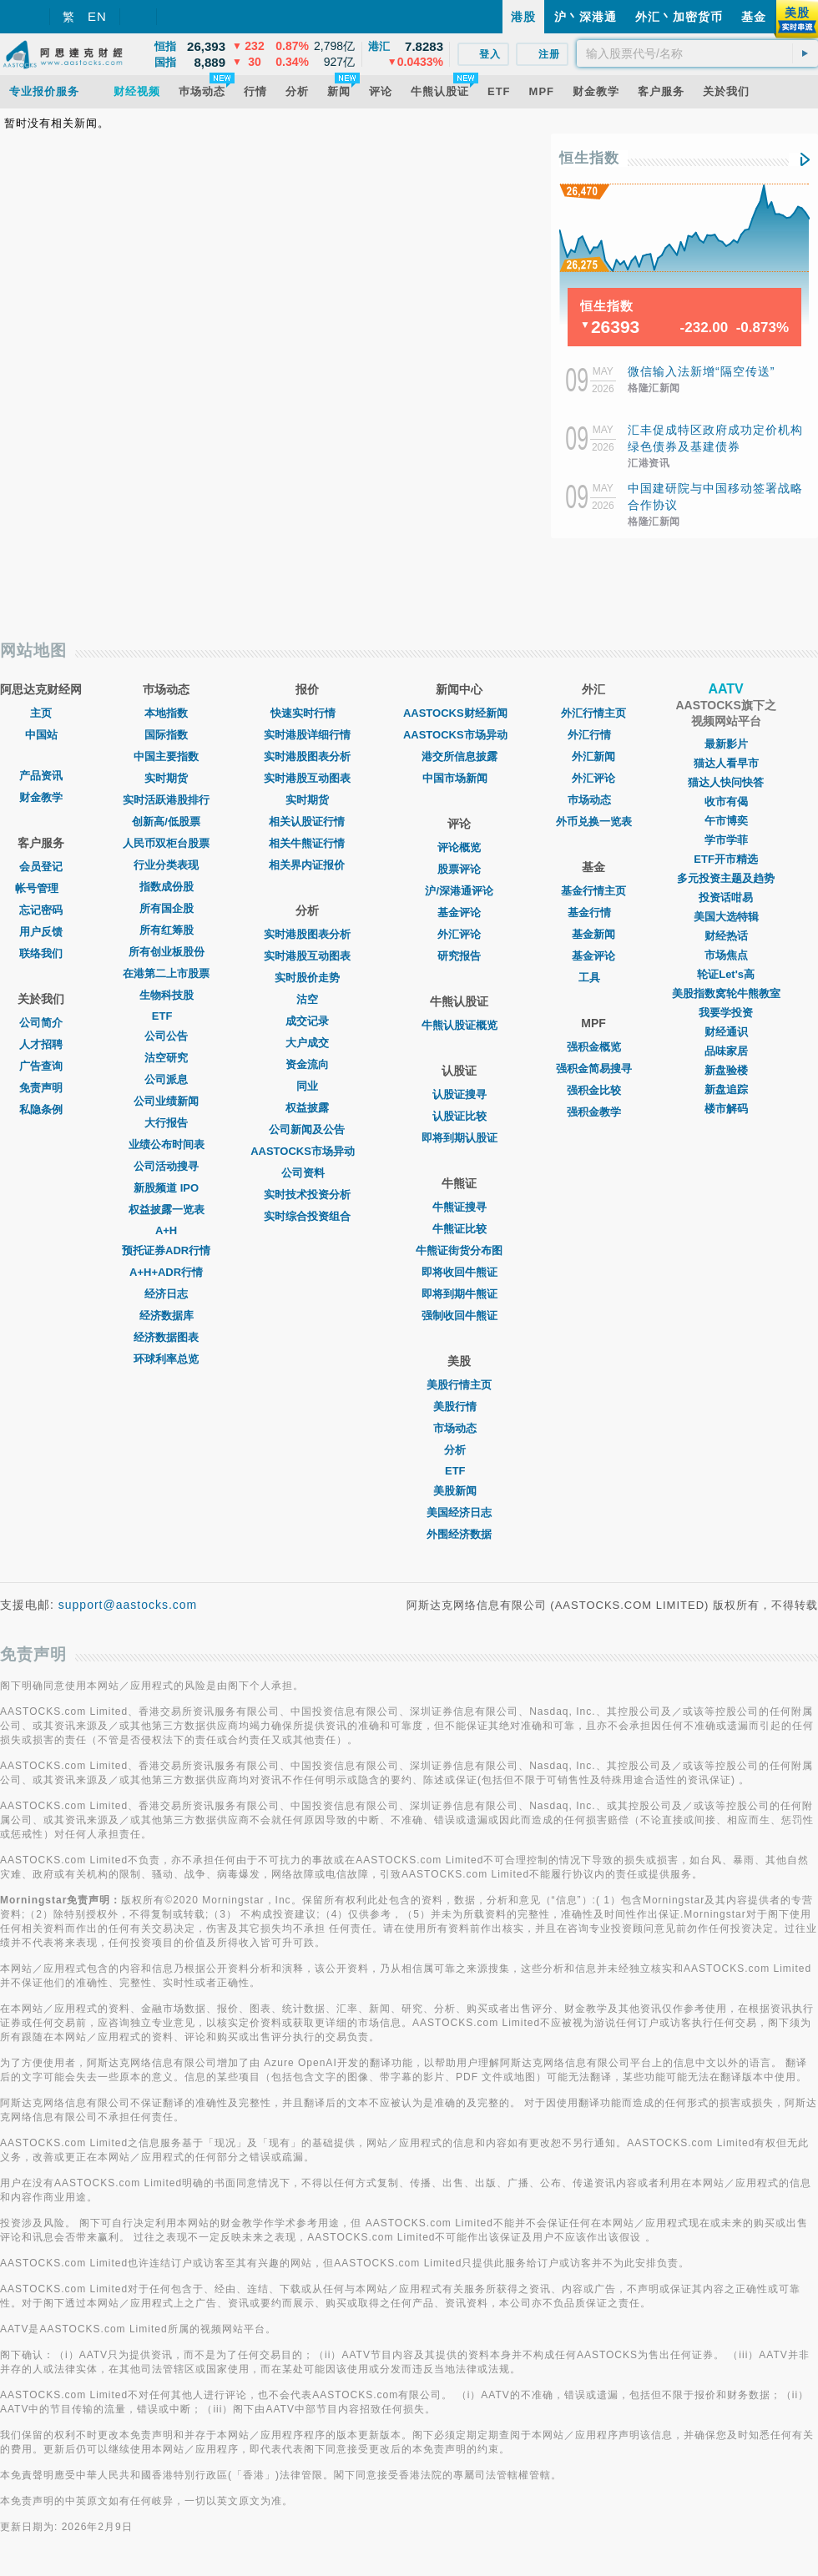 The image size is (818, 2576). I want to click on A+H, so click(166, 1230).